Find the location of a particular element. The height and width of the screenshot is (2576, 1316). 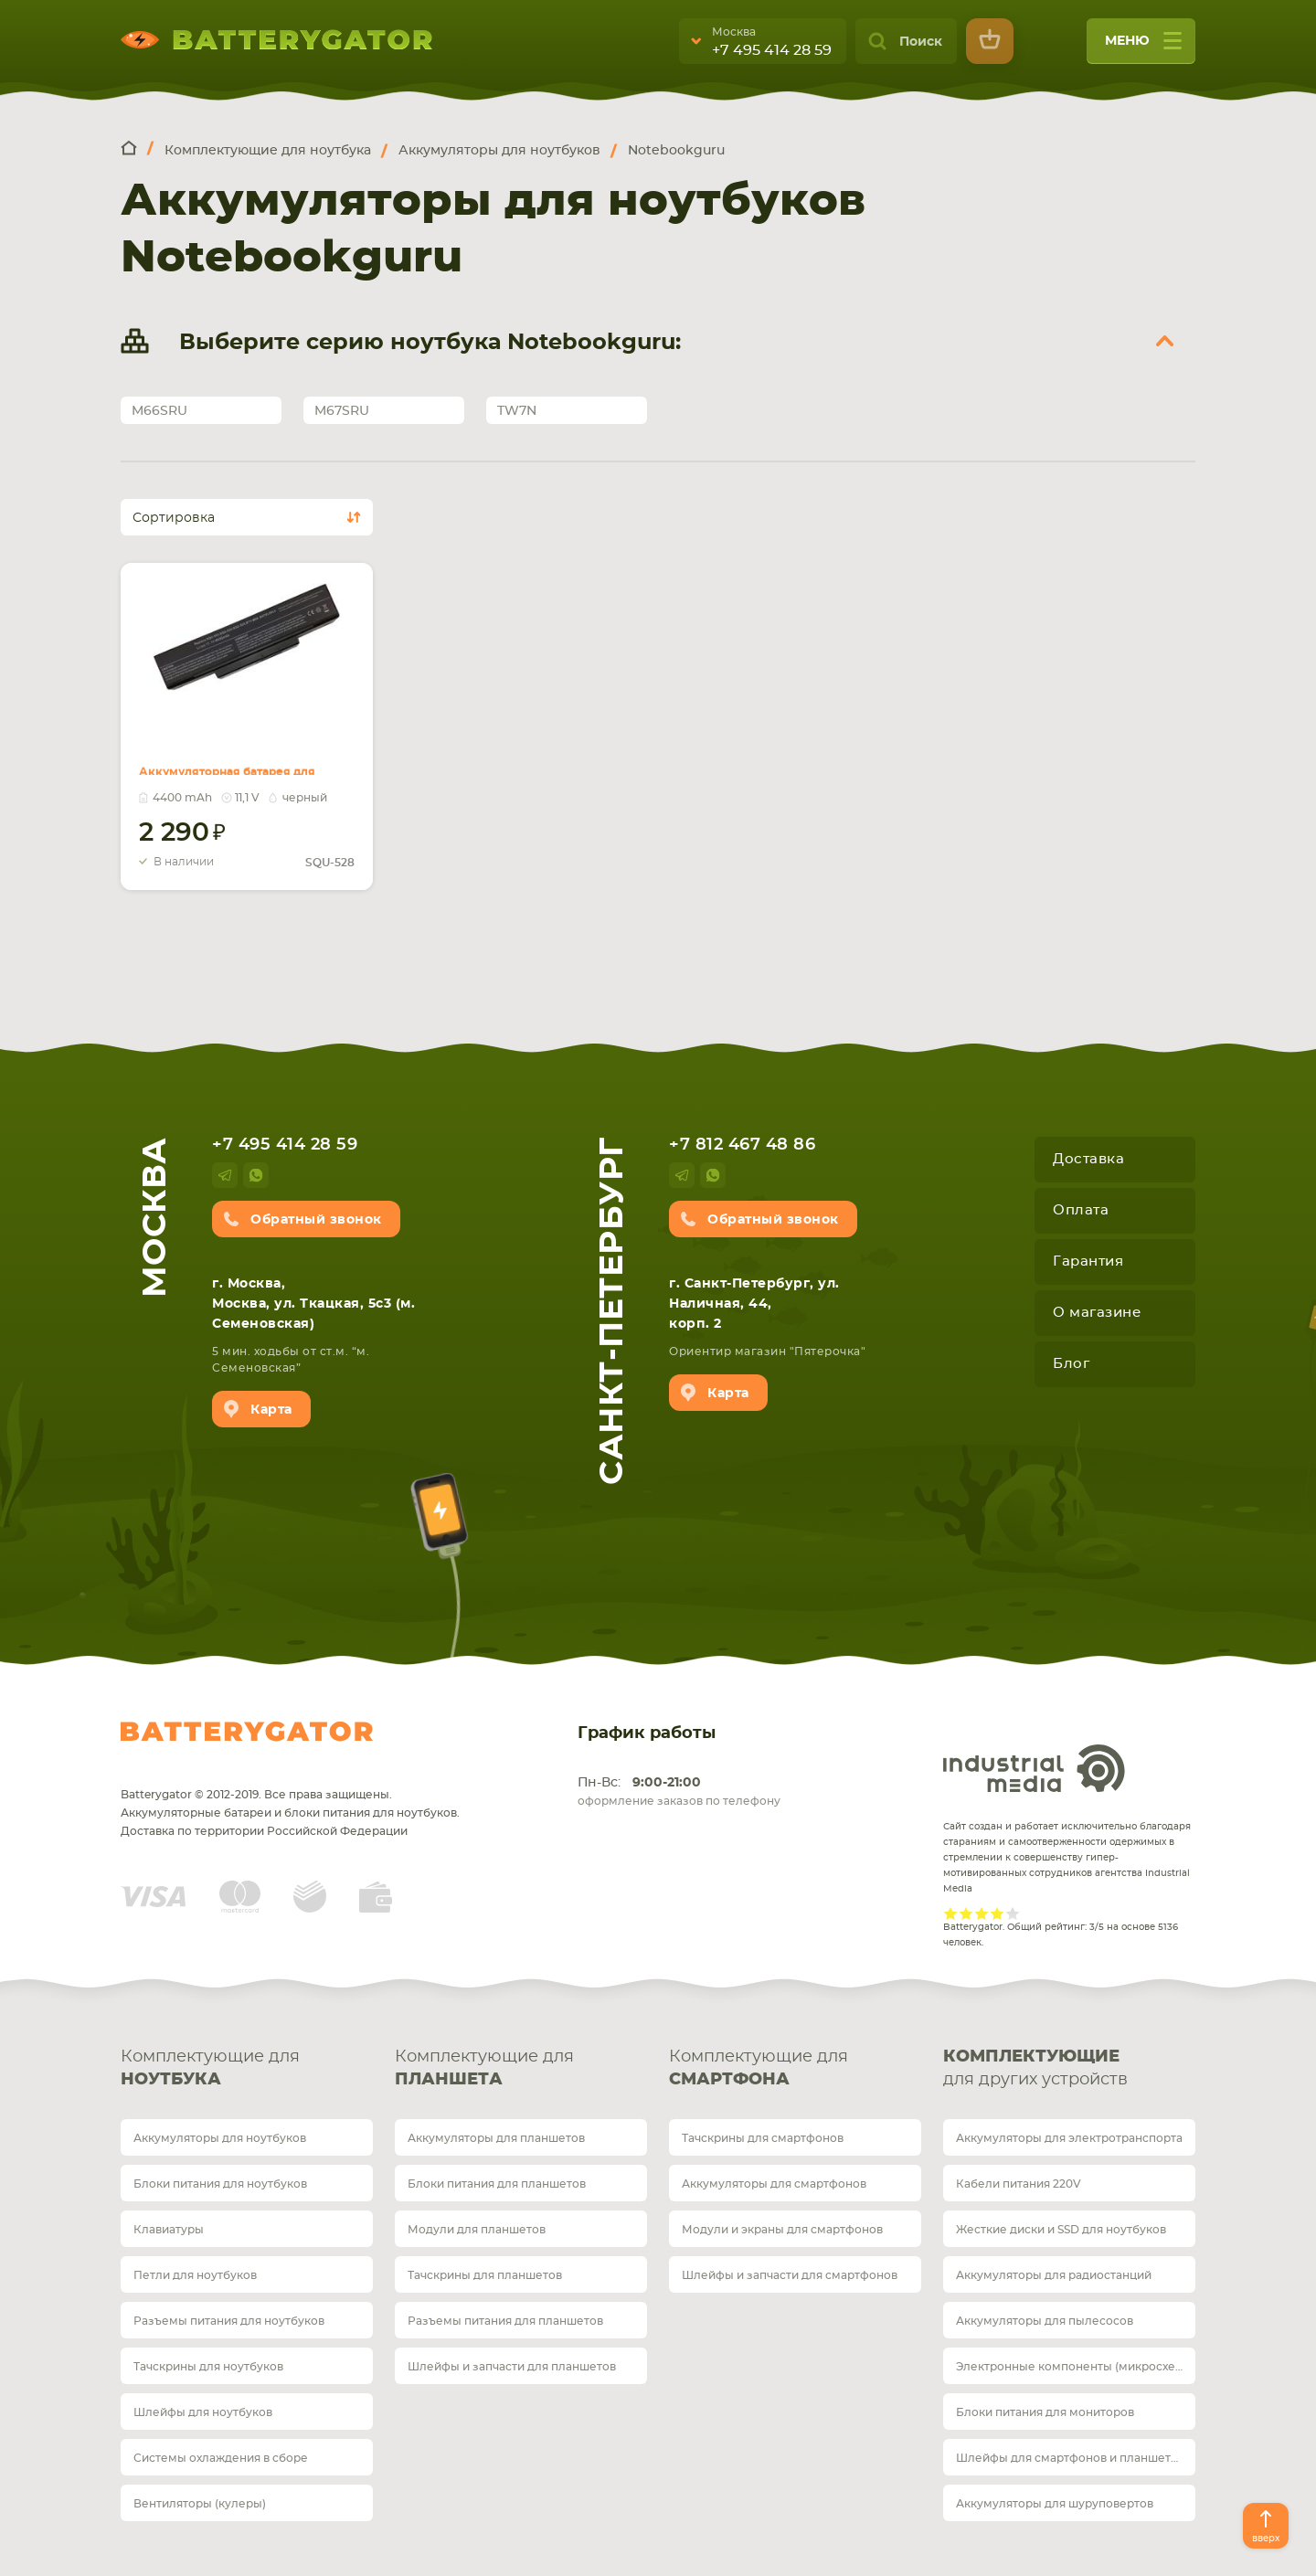

Вентиляторы (кулеры) is located at coordinates (199, 2503).